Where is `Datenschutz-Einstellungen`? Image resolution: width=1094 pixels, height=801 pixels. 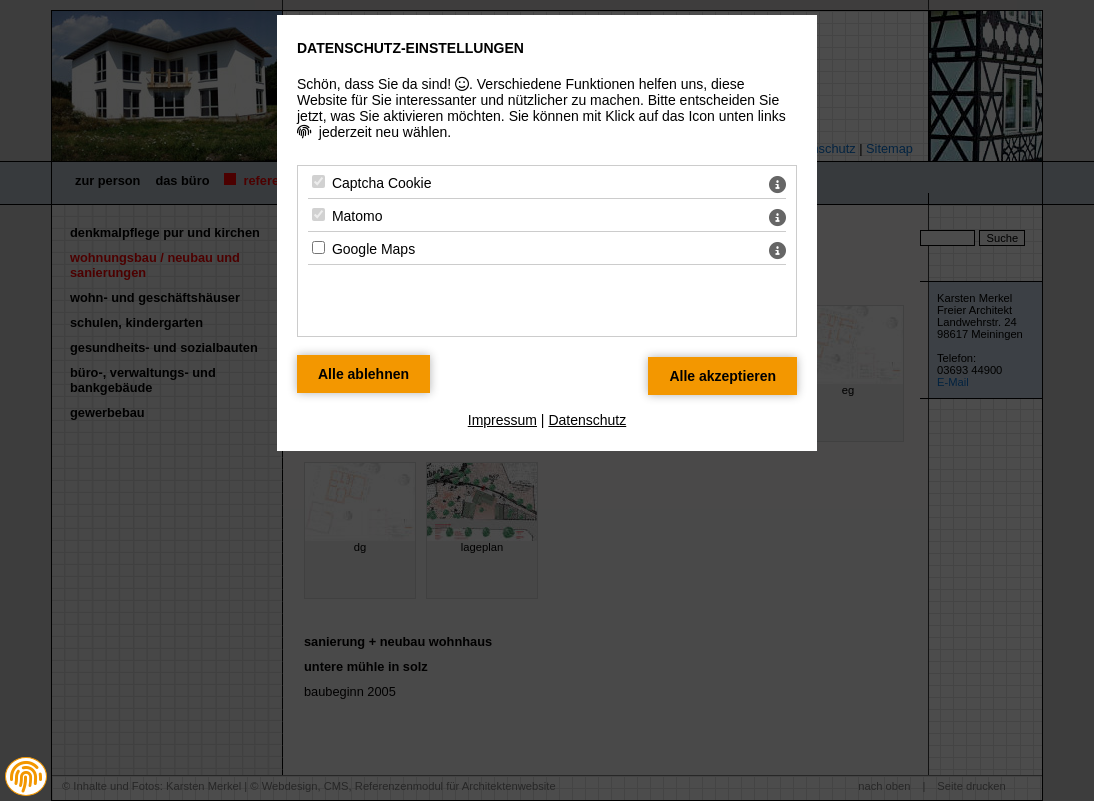
Datenschutz-Einstellungen is located at coordinates (410, 48).